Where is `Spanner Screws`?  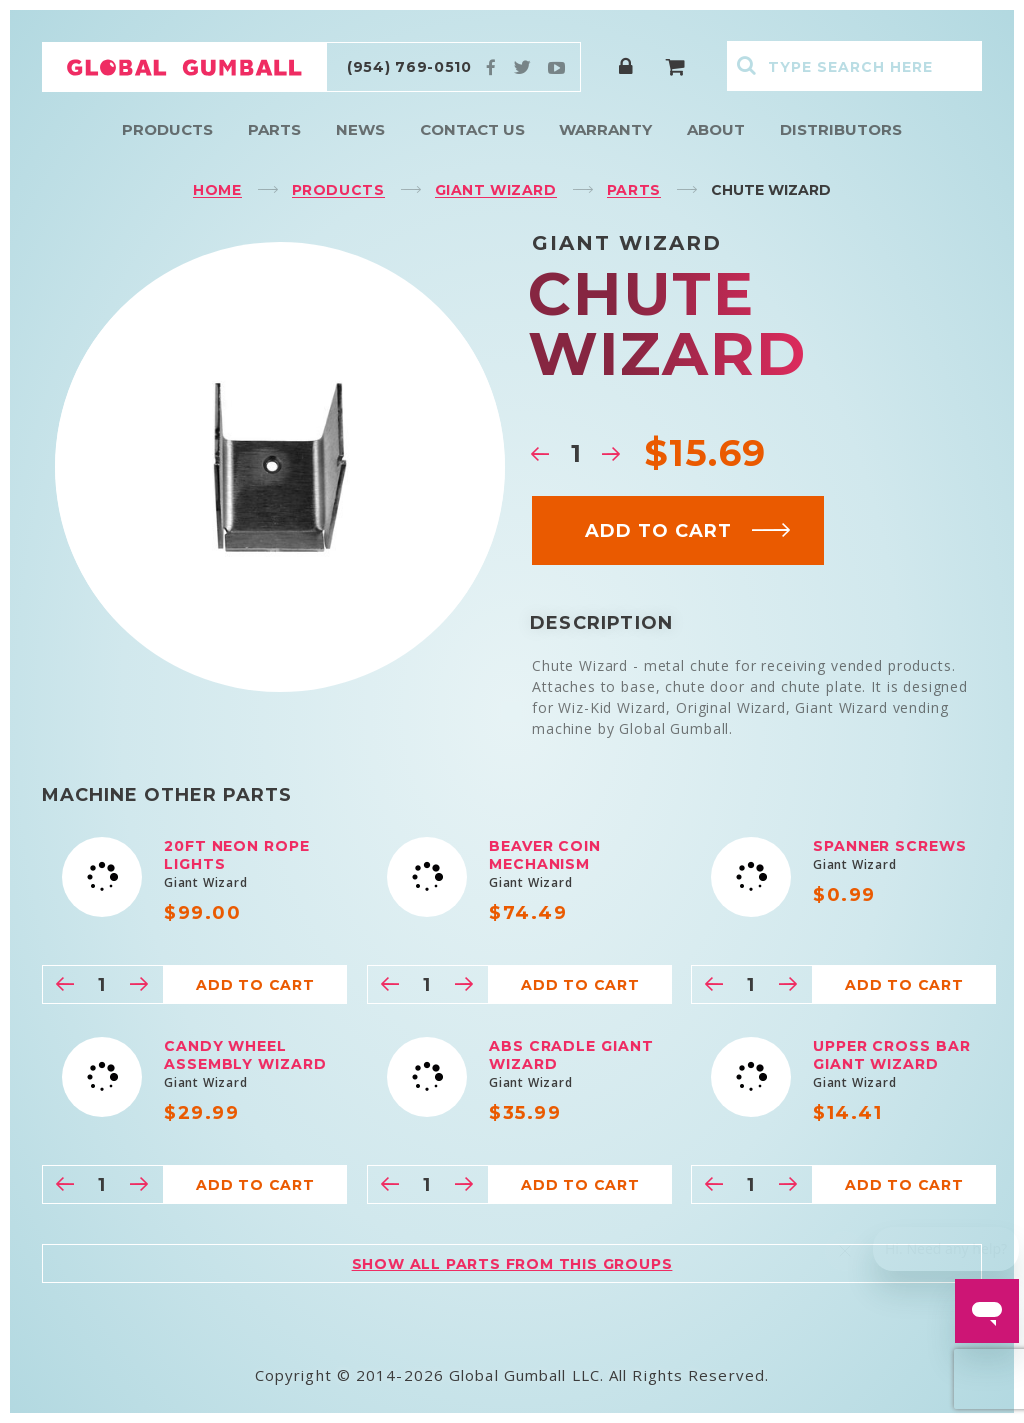
Spanner Screws is located at coordinates (890, 846).